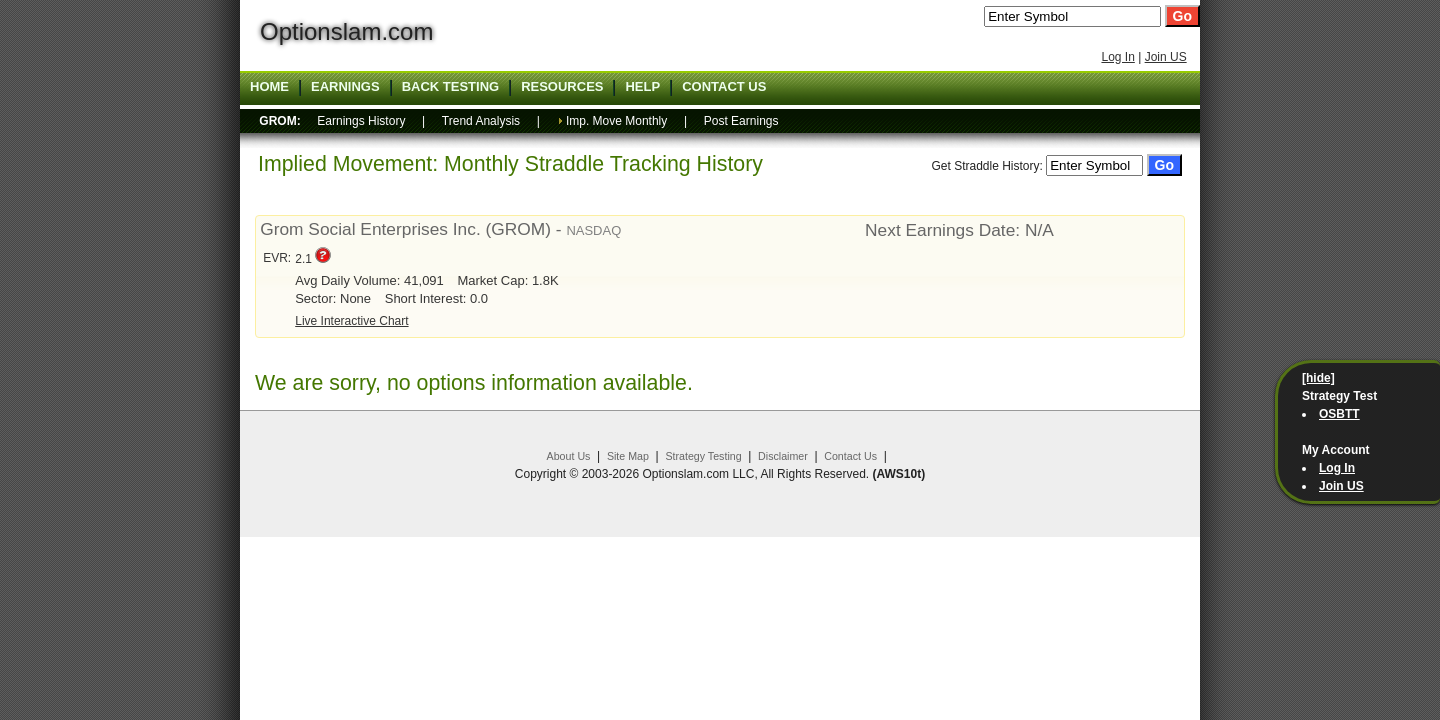 The width and height of the screenshot is (1440, 720). What do you see at coordinates (724, 87) in the screenshot?
I see `Contact US` at bounding box center [724, 87].